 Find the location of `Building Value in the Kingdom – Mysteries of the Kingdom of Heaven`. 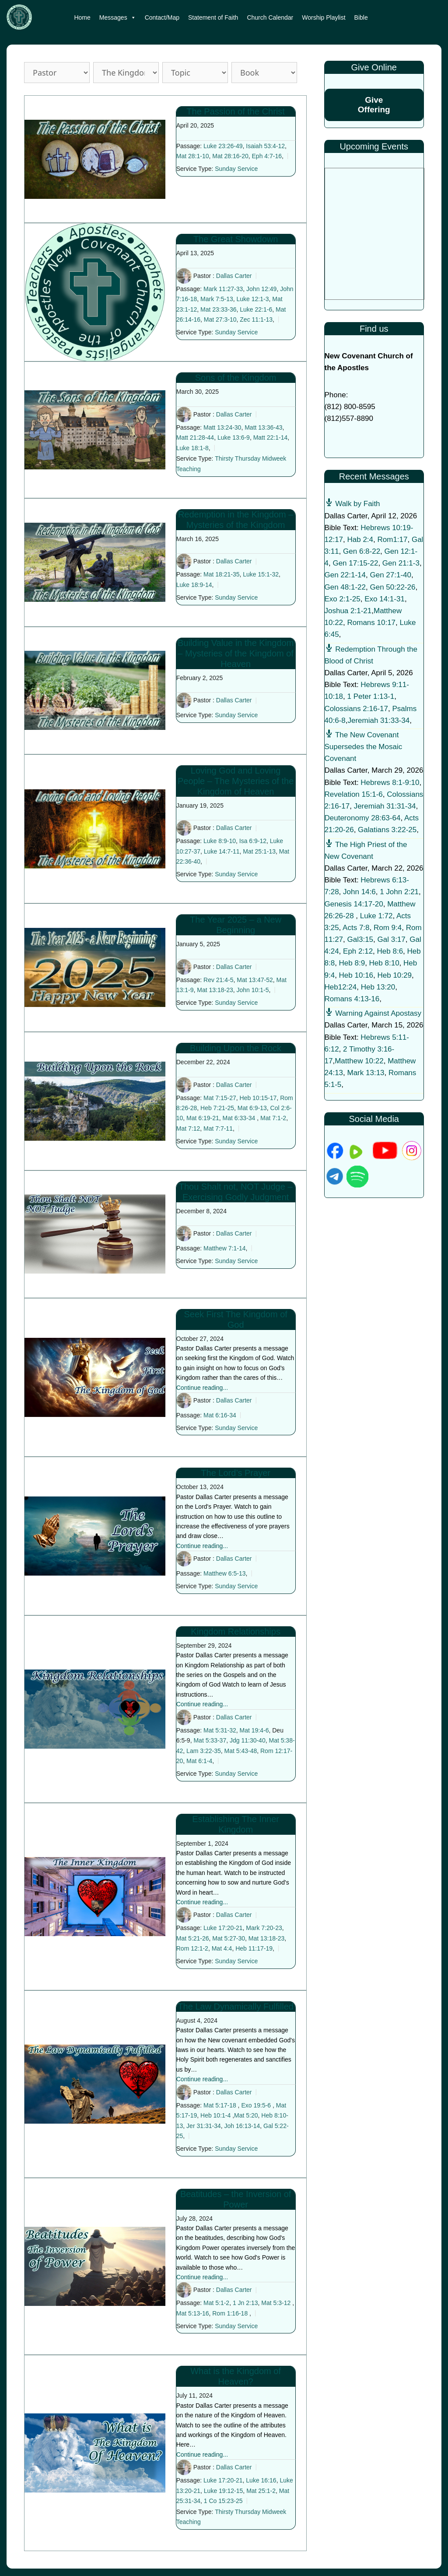

Building Value in the Kingdom – Mysteries of the Kingdom of Heaven is located at coordinates (236, 653).